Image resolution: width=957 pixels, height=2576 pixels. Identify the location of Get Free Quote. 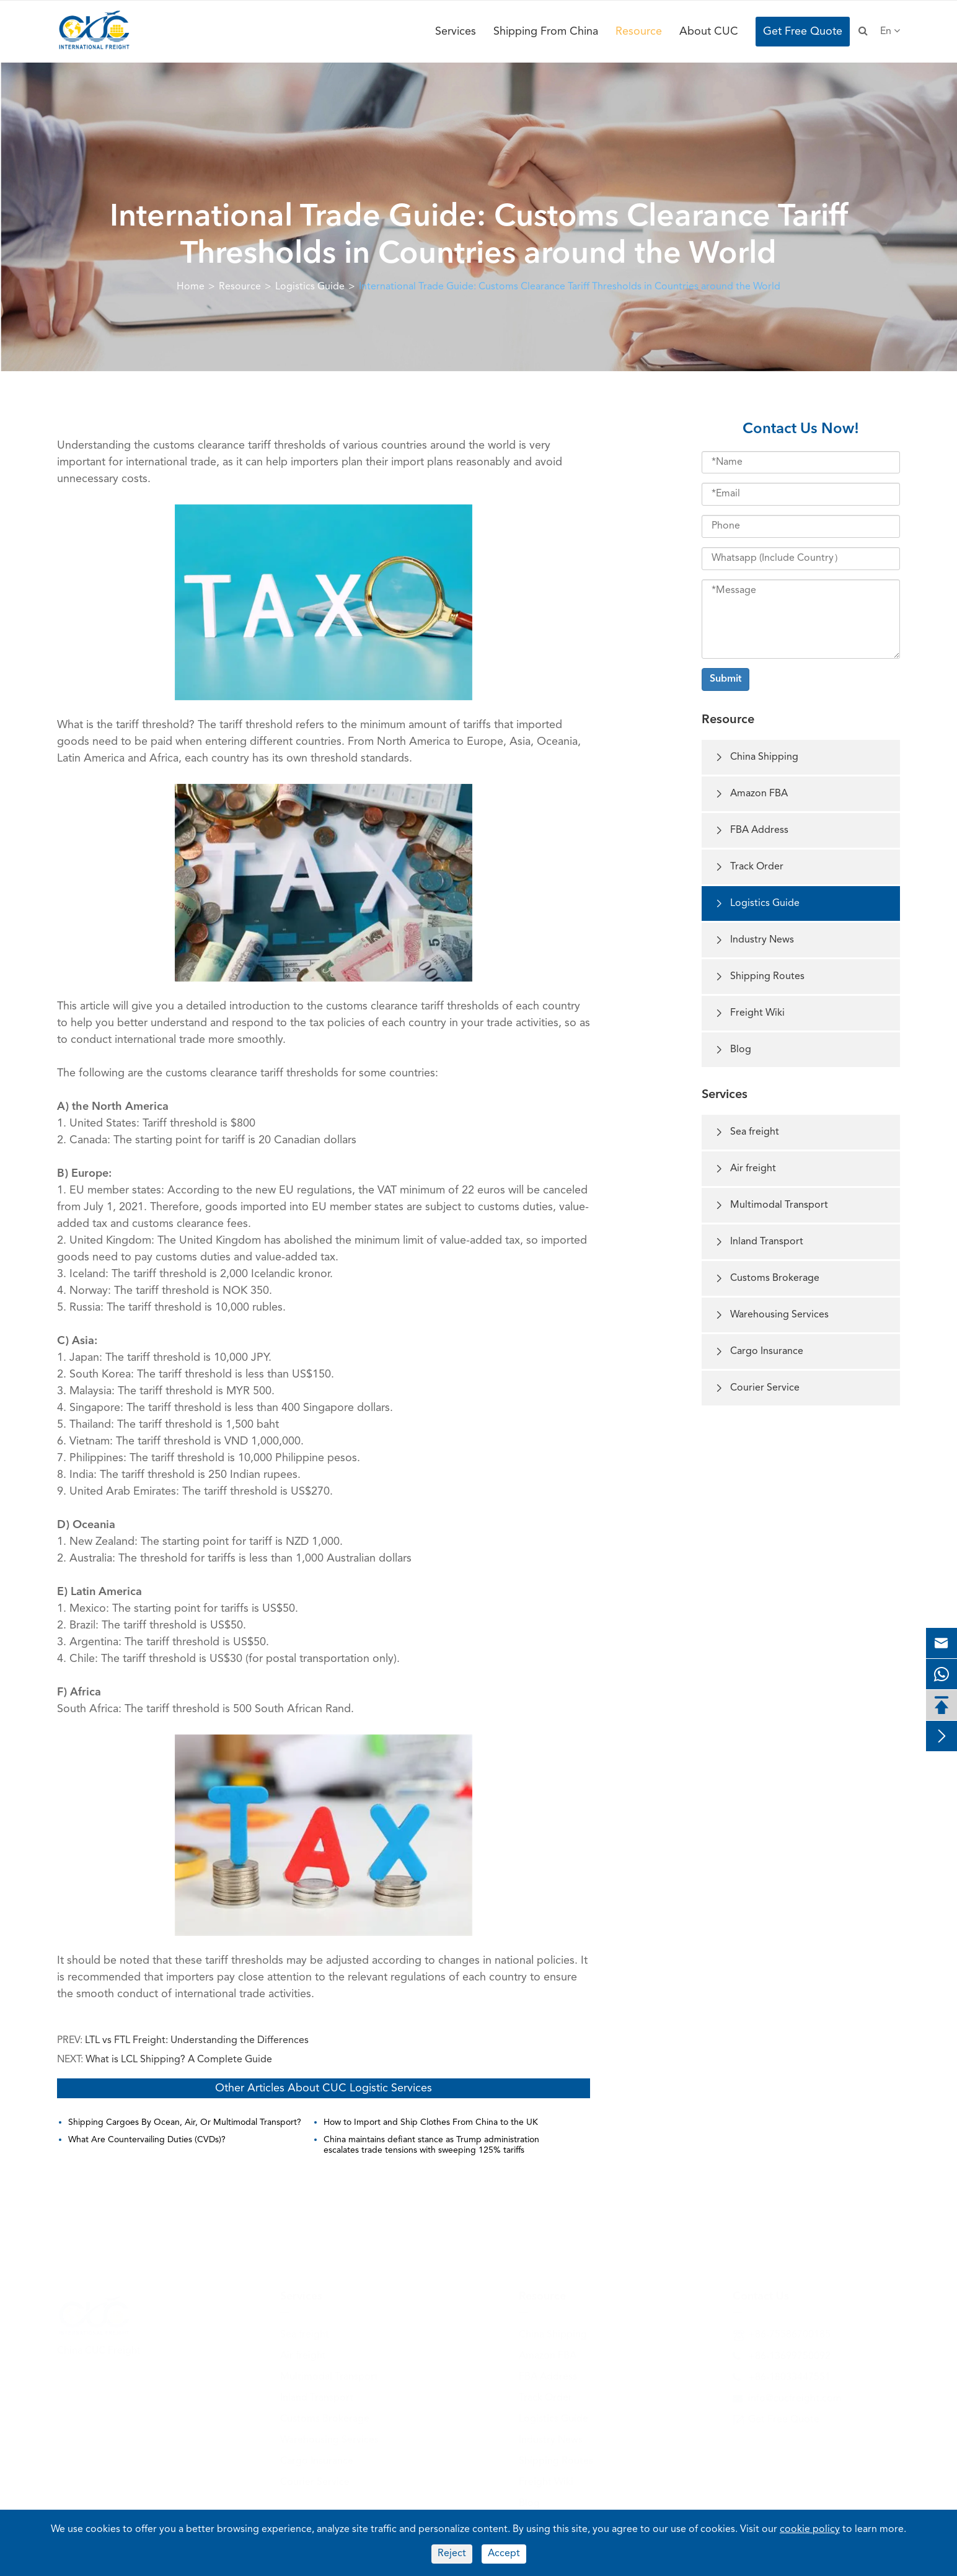
(802, 31).